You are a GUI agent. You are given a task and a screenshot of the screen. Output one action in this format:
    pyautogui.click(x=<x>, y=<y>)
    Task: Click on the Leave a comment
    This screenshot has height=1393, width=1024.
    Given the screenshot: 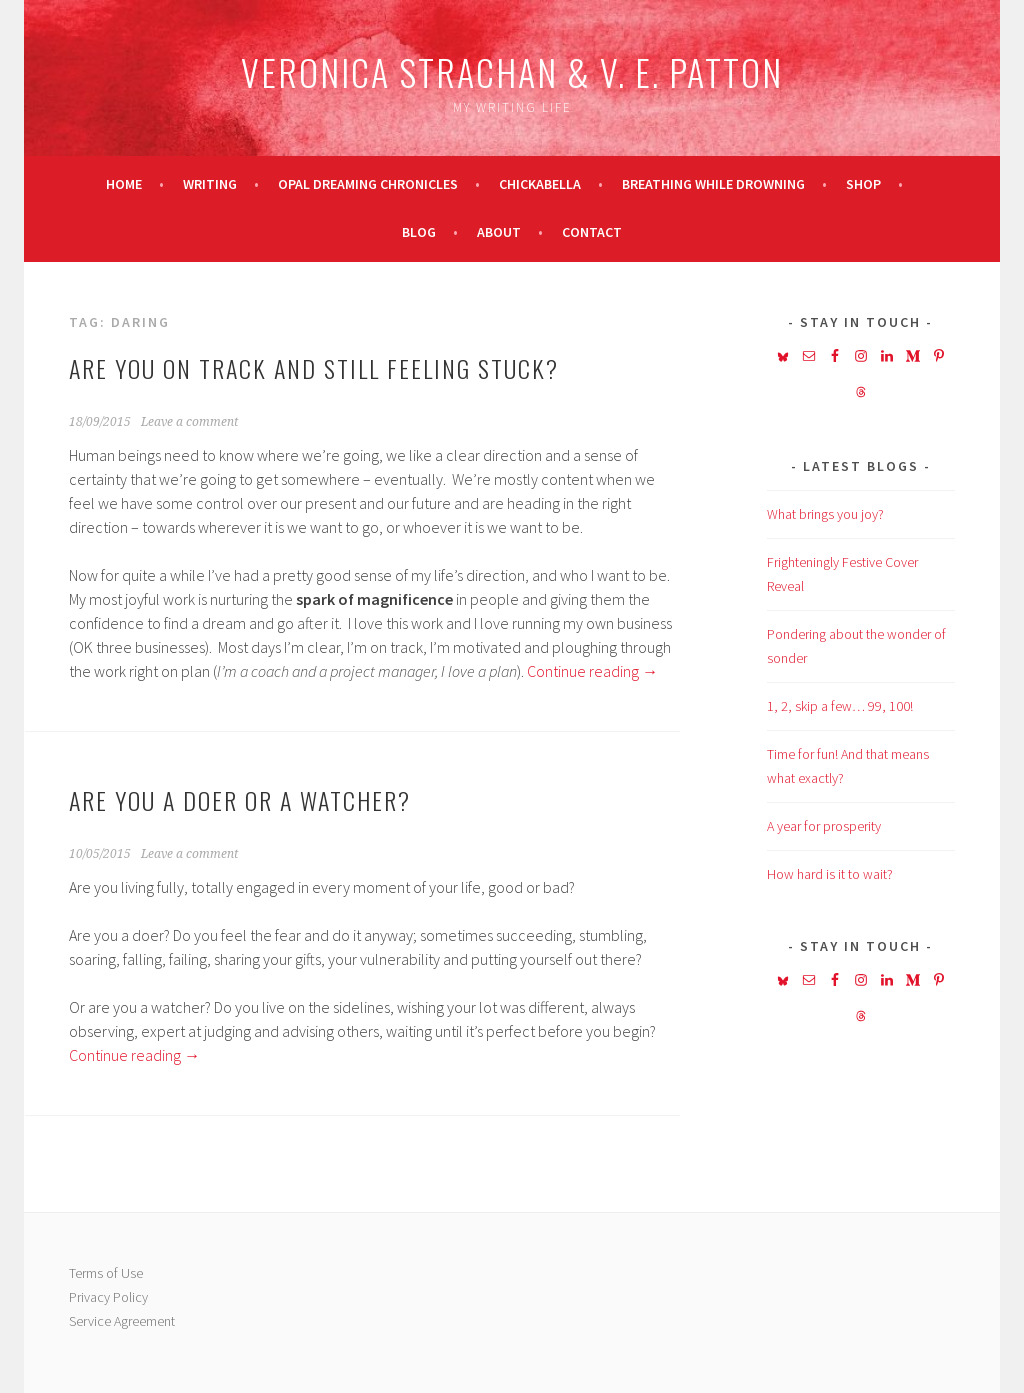 What is the action you would take?
    pyautogui.click(x=189, y=422)
    